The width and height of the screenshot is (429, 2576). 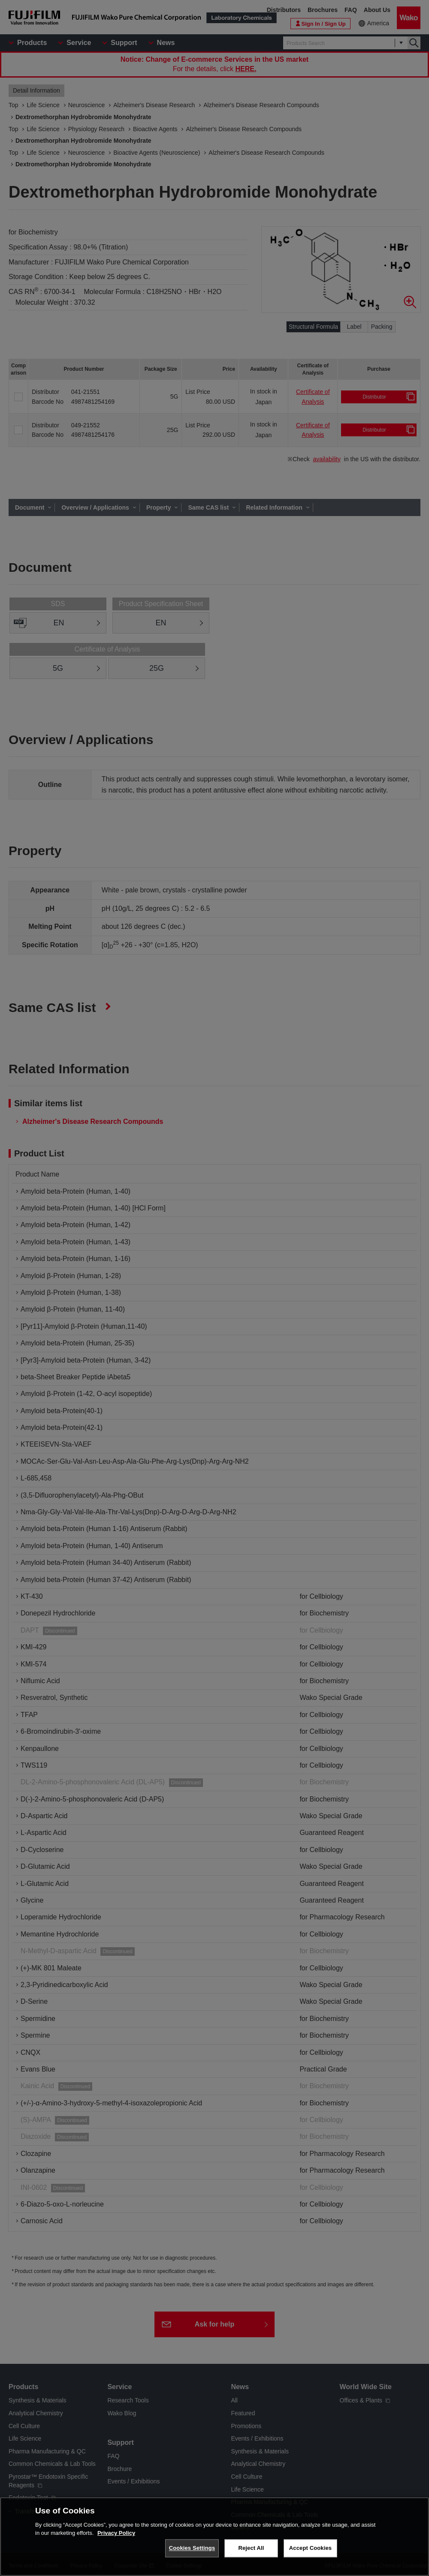 I want to click on [region], so click(x=214, y=2536).